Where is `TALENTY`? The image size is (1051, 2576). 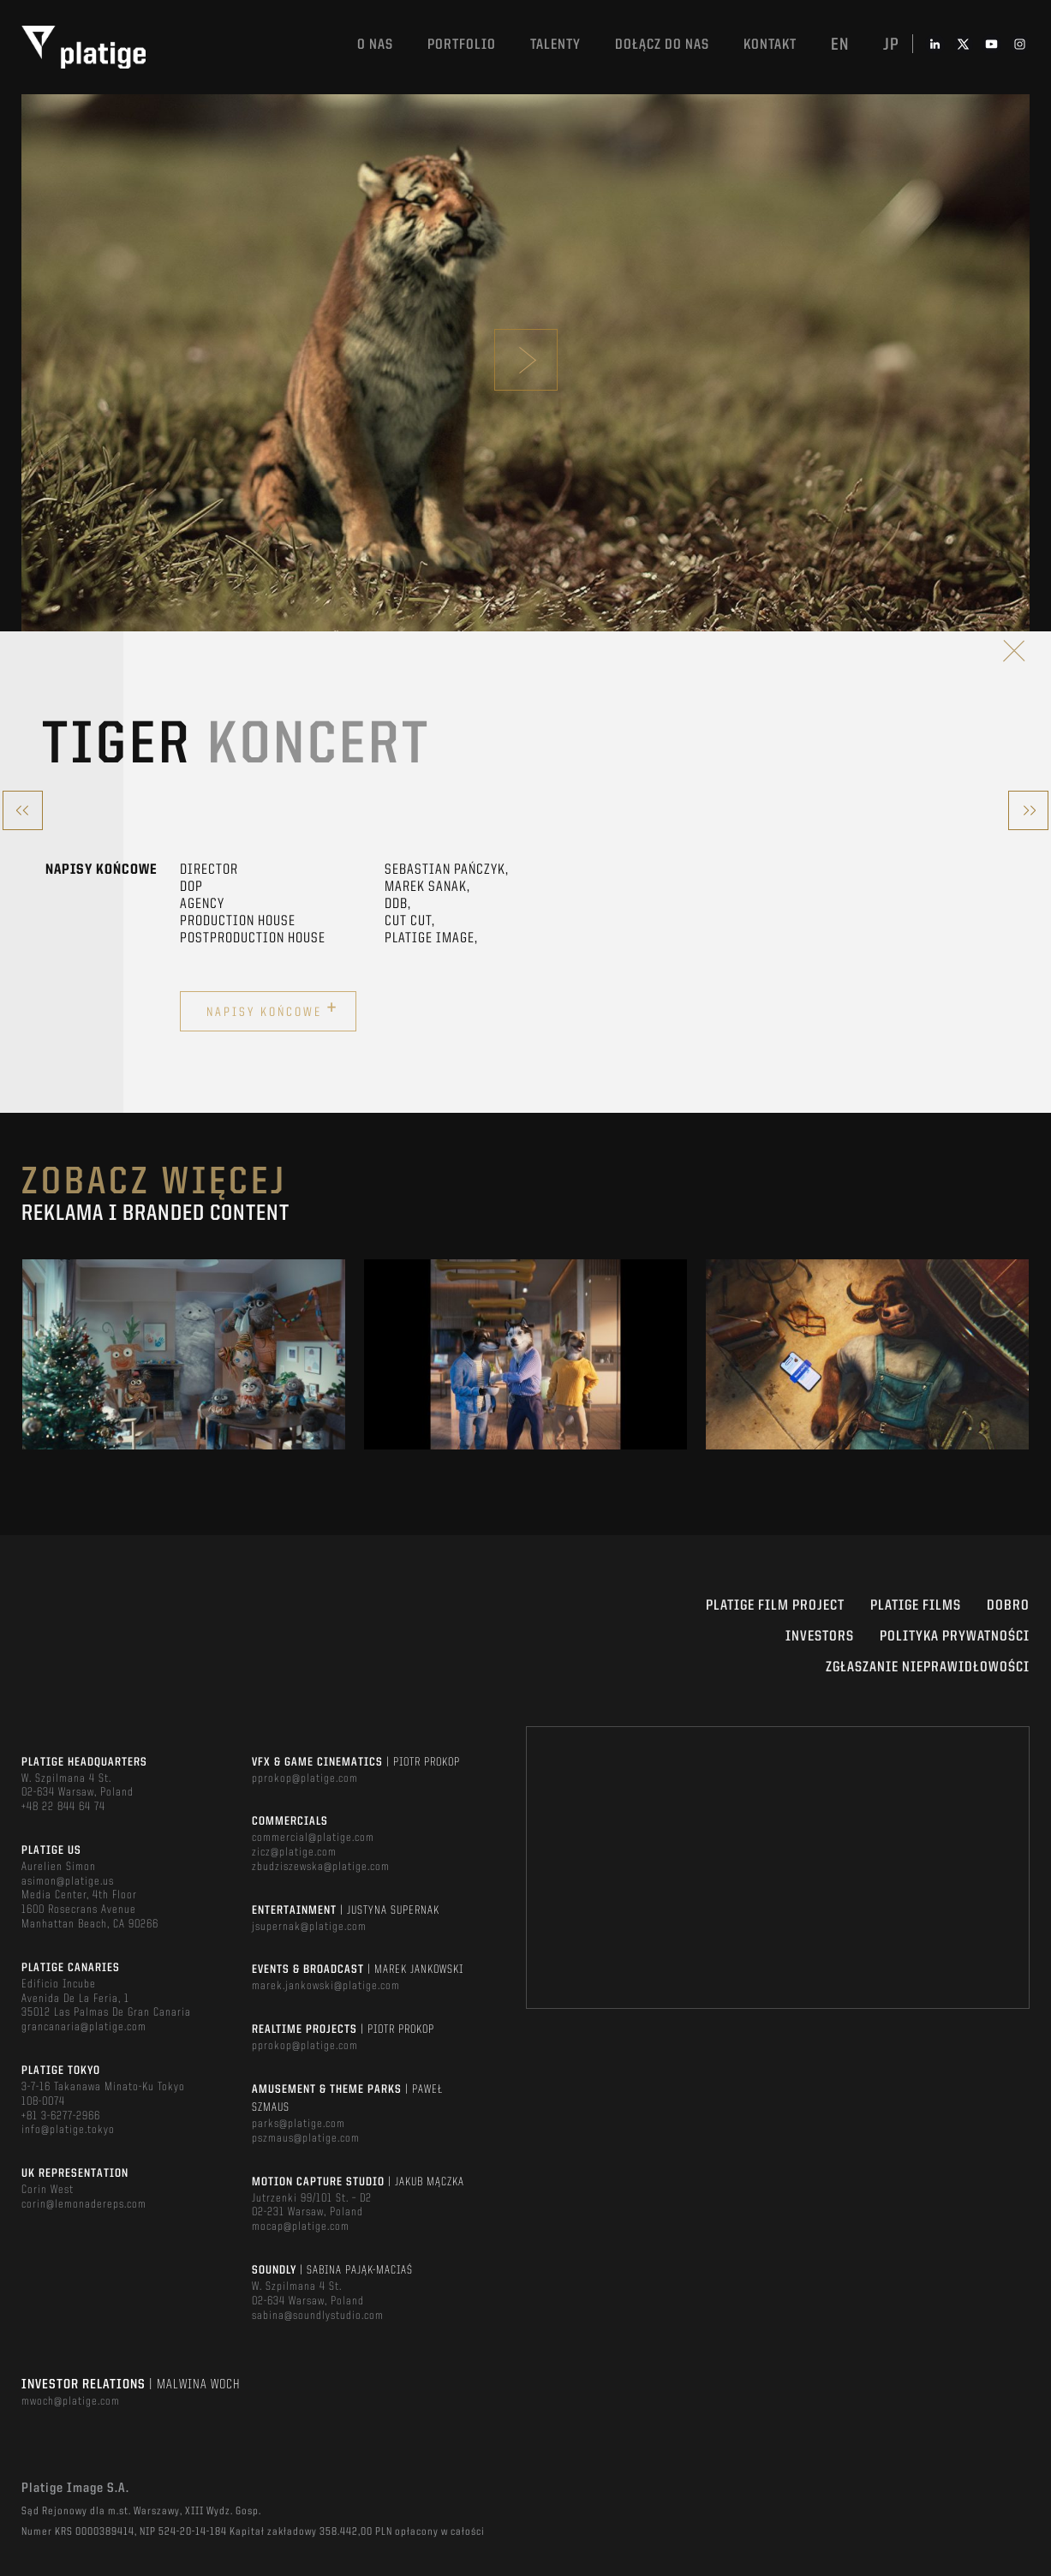
TALENTY is located at coordinates (555, 45).